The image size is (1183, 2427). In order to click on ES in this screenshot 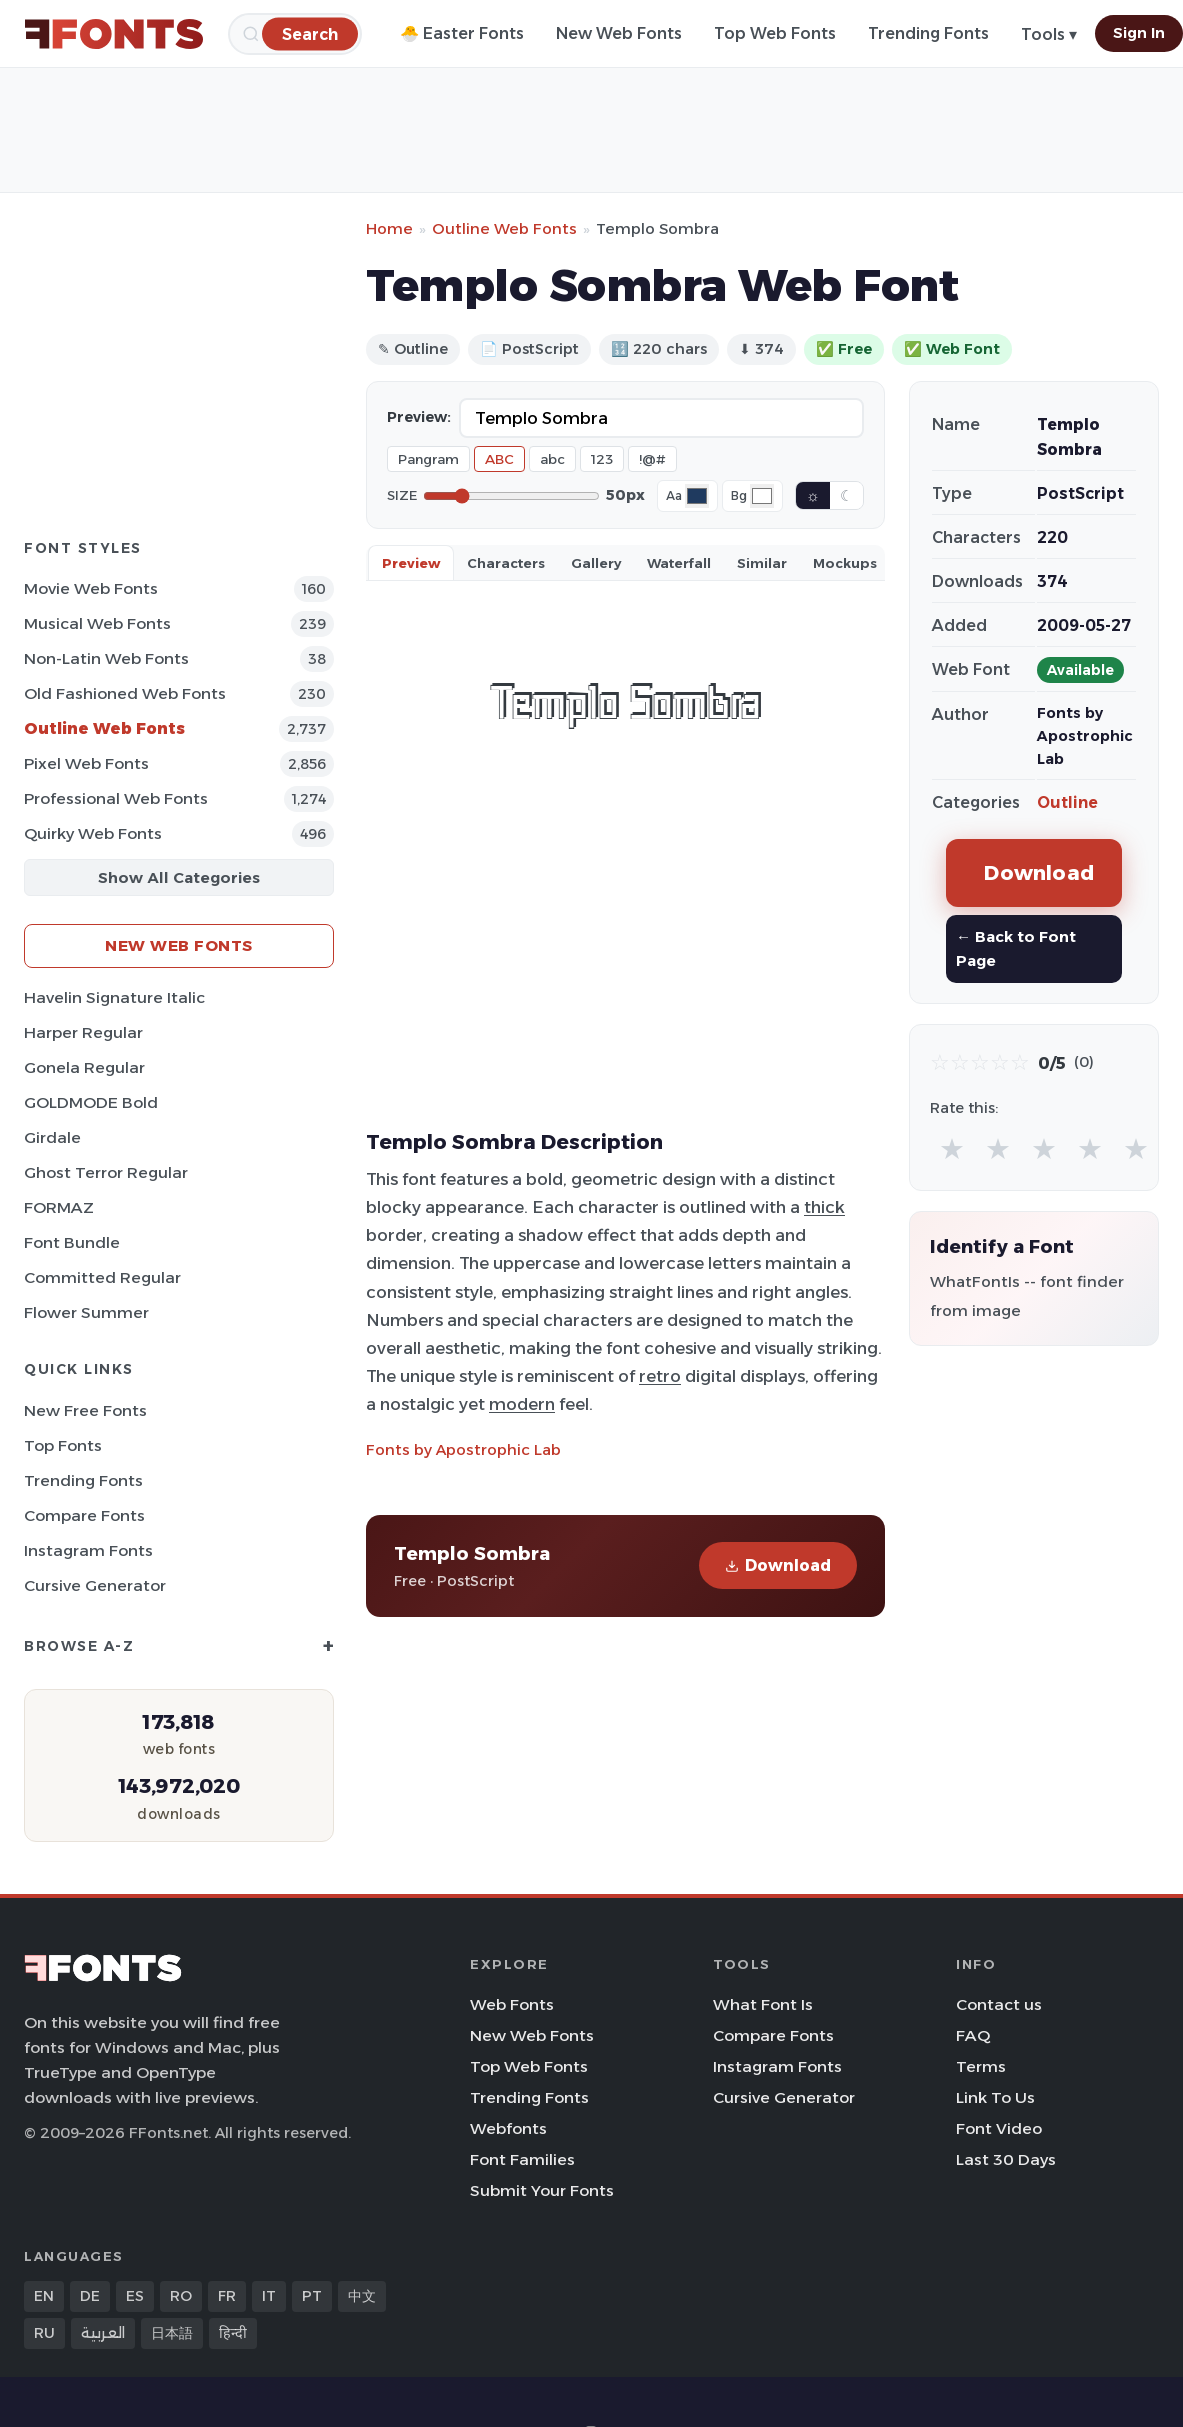, I will do `click(135, 2296)`.